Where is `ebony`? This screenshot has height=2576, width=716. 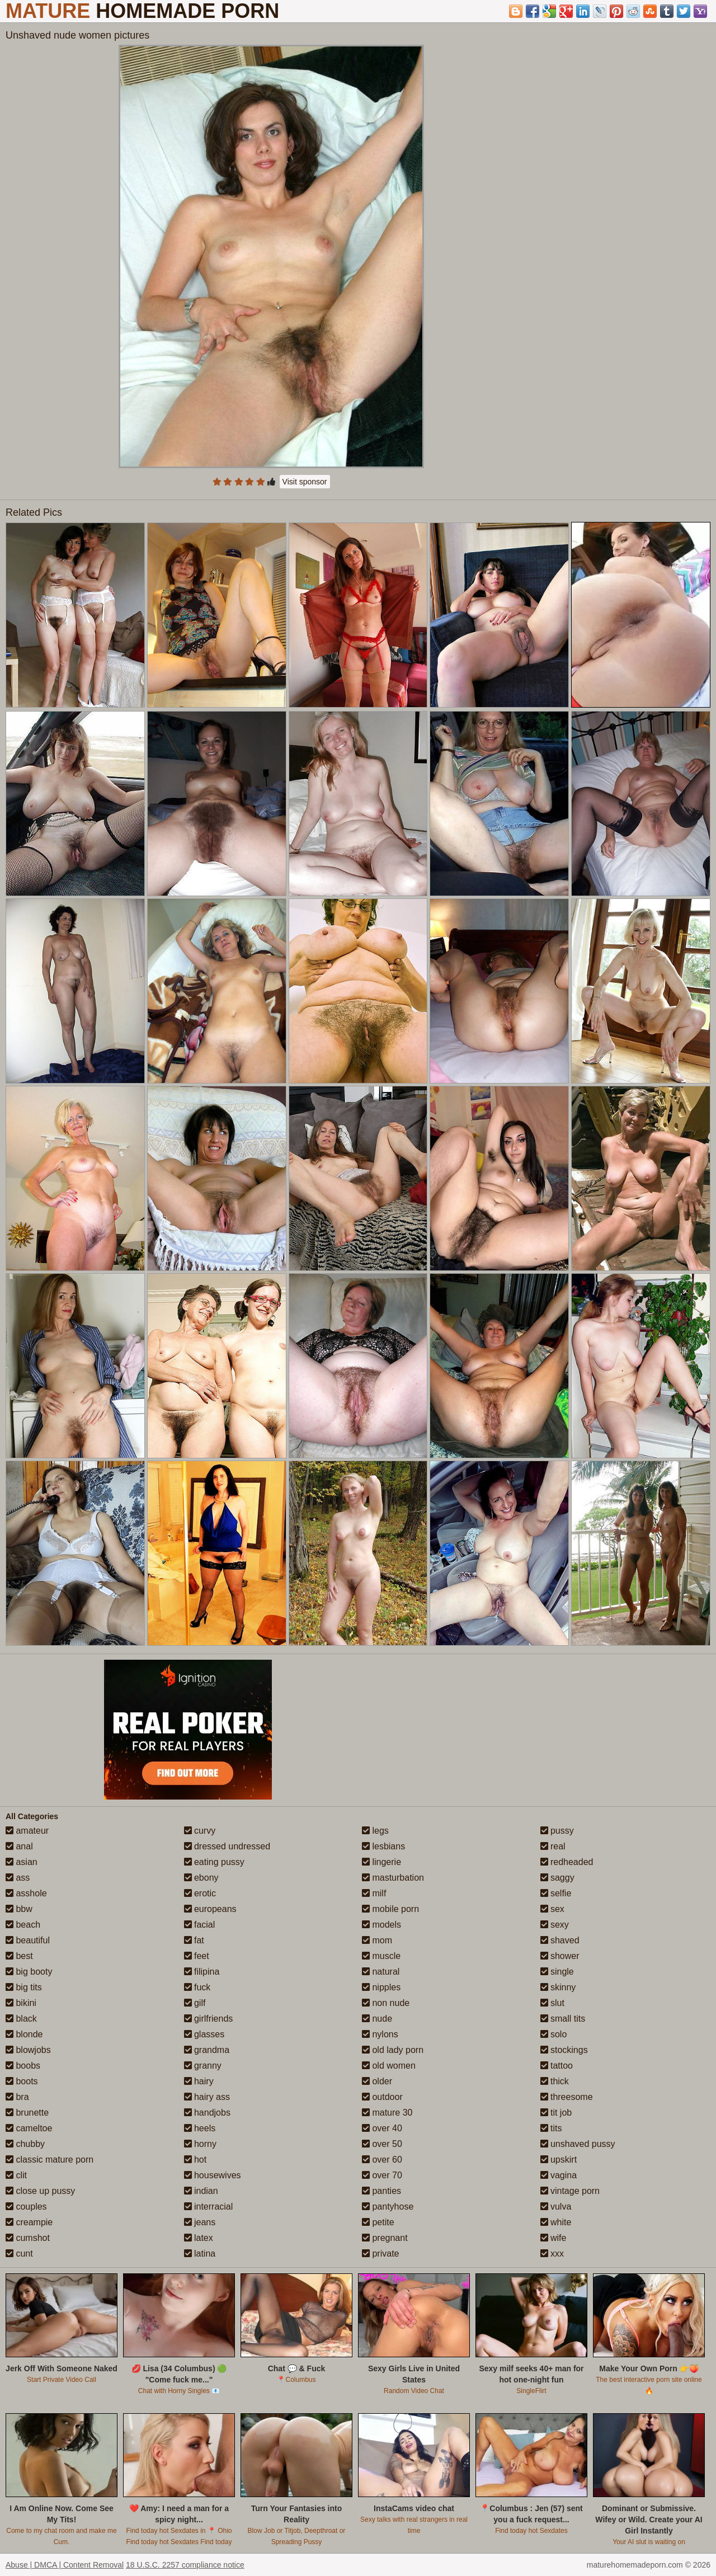
ebony is located at coordinates (201, 1877).